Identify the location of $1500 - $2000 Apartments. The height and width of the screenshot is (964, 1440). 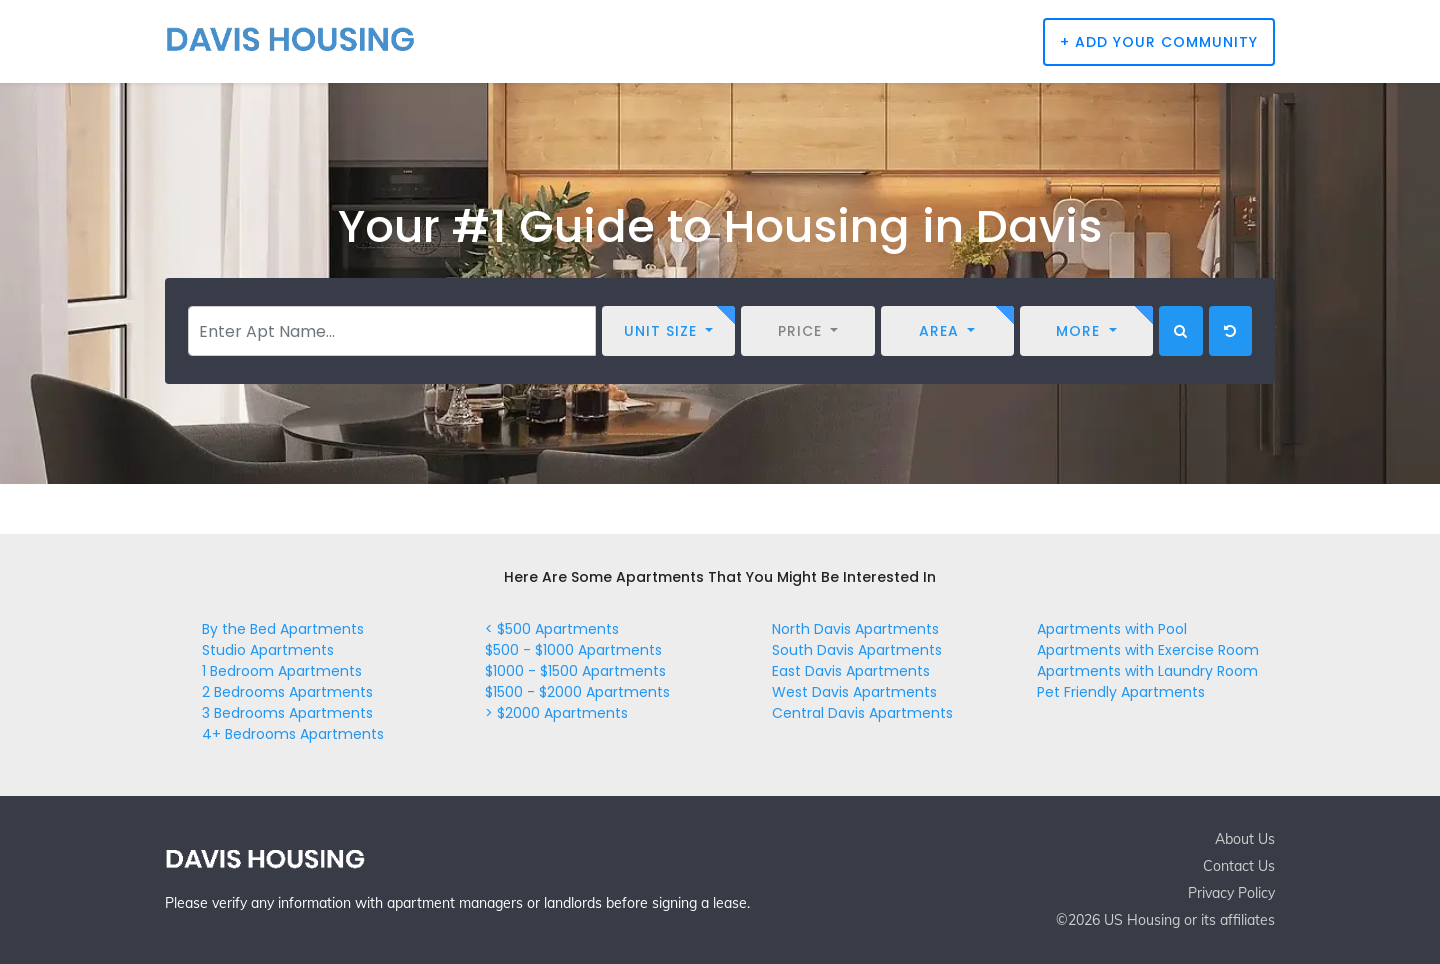
(577, 692).